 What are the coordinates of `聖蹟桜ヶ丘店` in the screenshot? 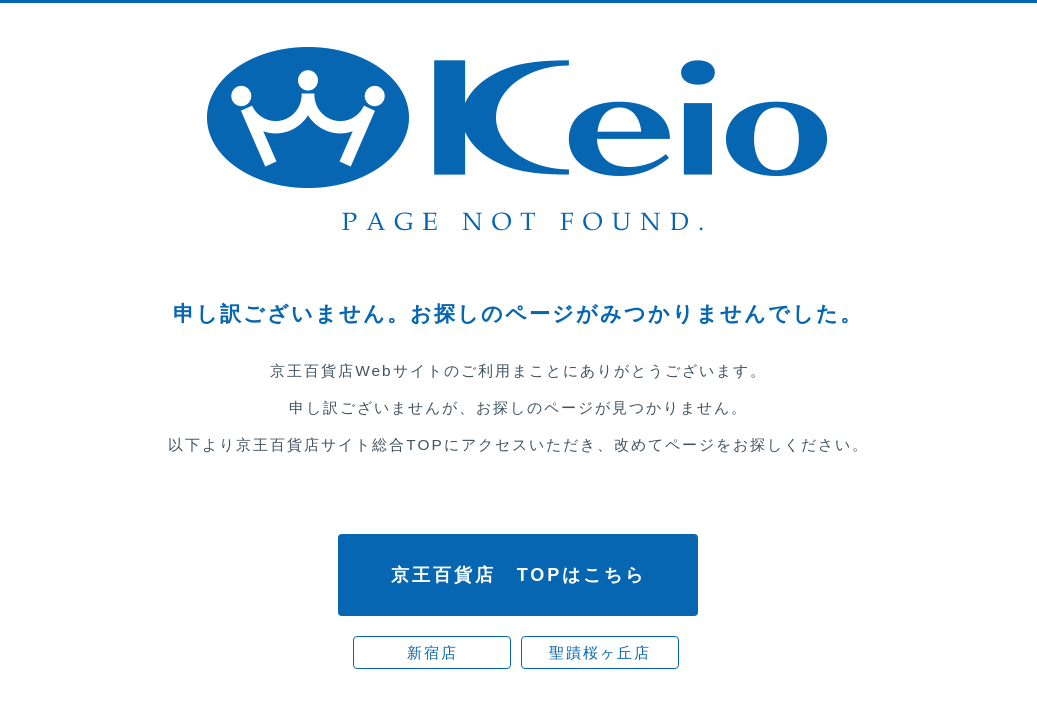 It's located at (600, 652).